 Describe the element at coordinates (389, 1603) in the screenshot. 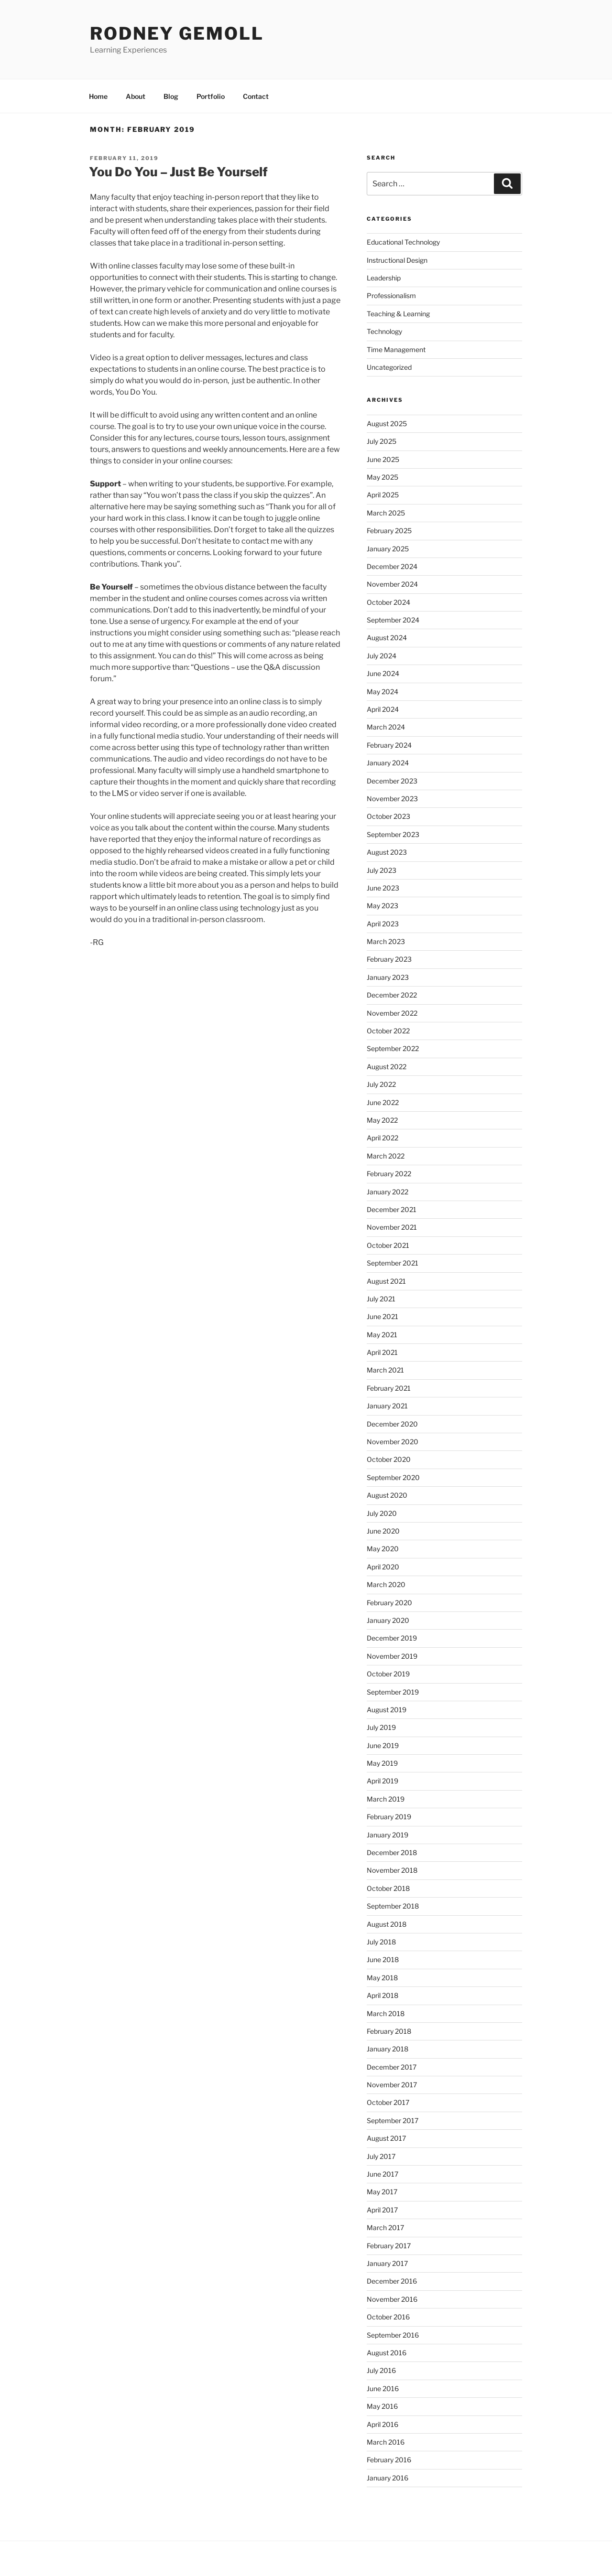

I see `February 2020` at that location.